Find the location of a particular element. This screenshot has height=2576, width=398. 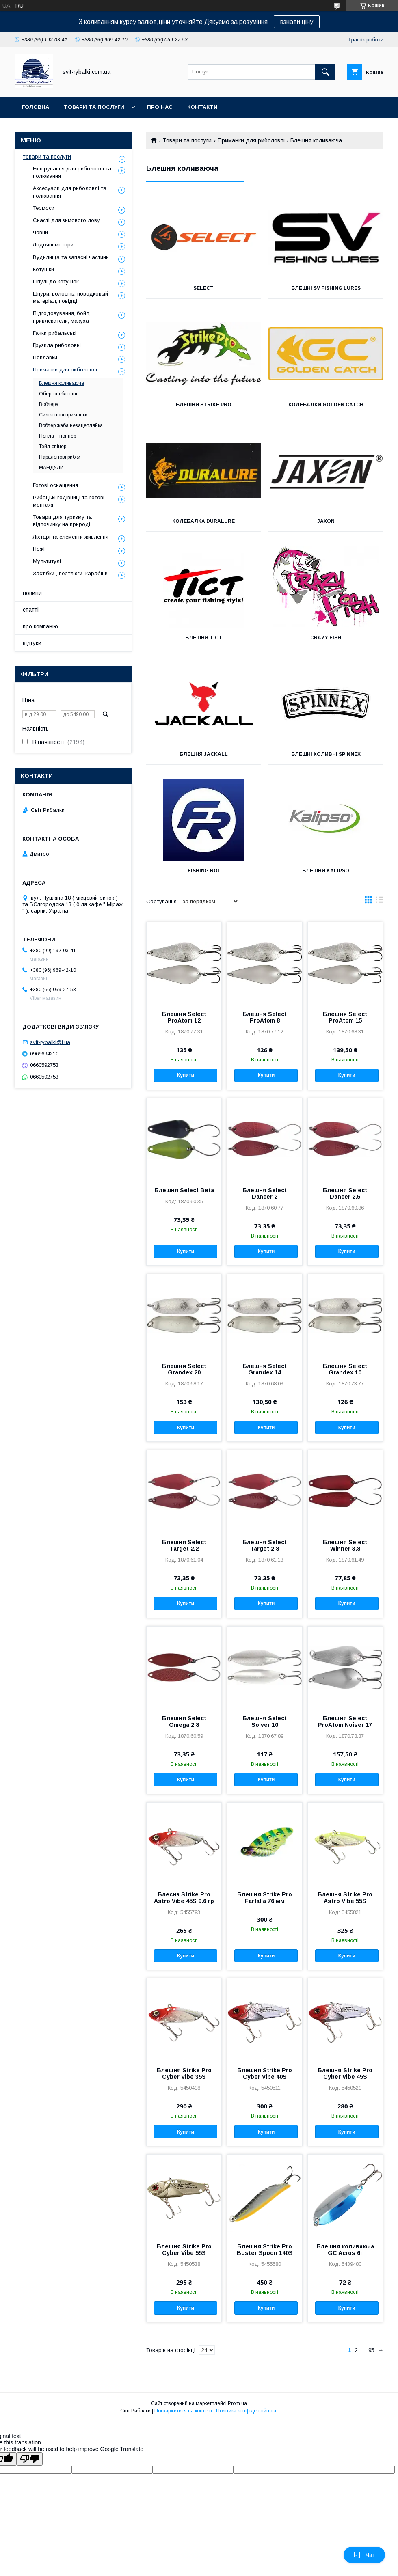

Блешня Select ProAtom 8 is located at coordinates (264, 1017).